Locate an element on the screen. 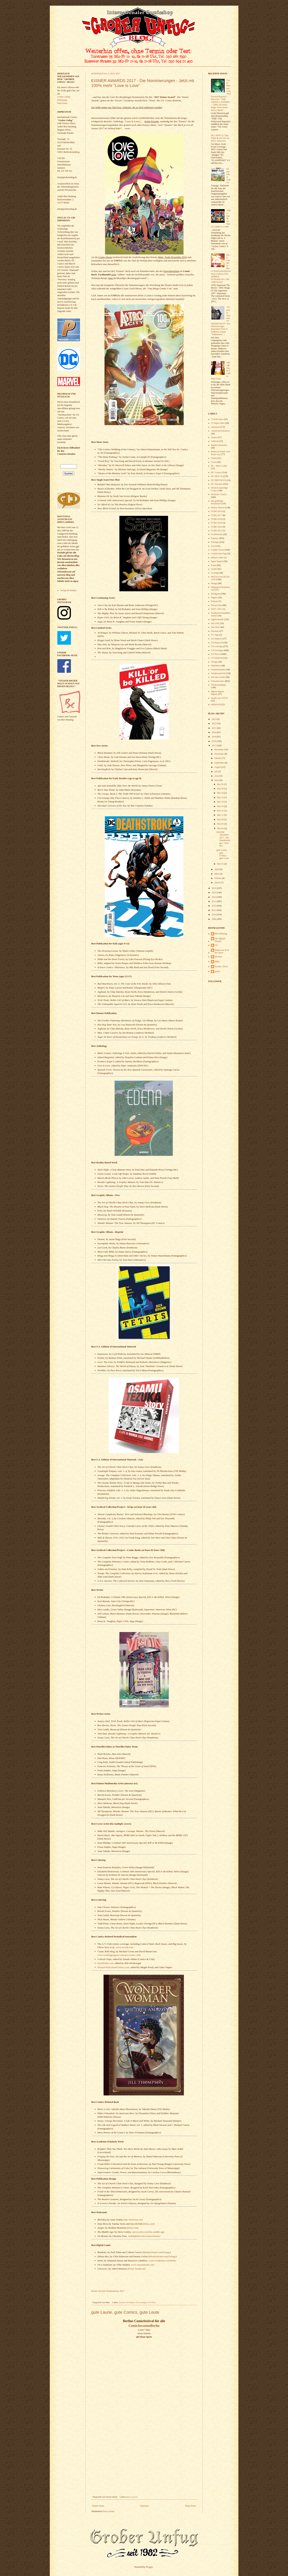 This screenshot has height=2576, width=288. www.onasunbeam.com is located at coordinates (142, 2264).